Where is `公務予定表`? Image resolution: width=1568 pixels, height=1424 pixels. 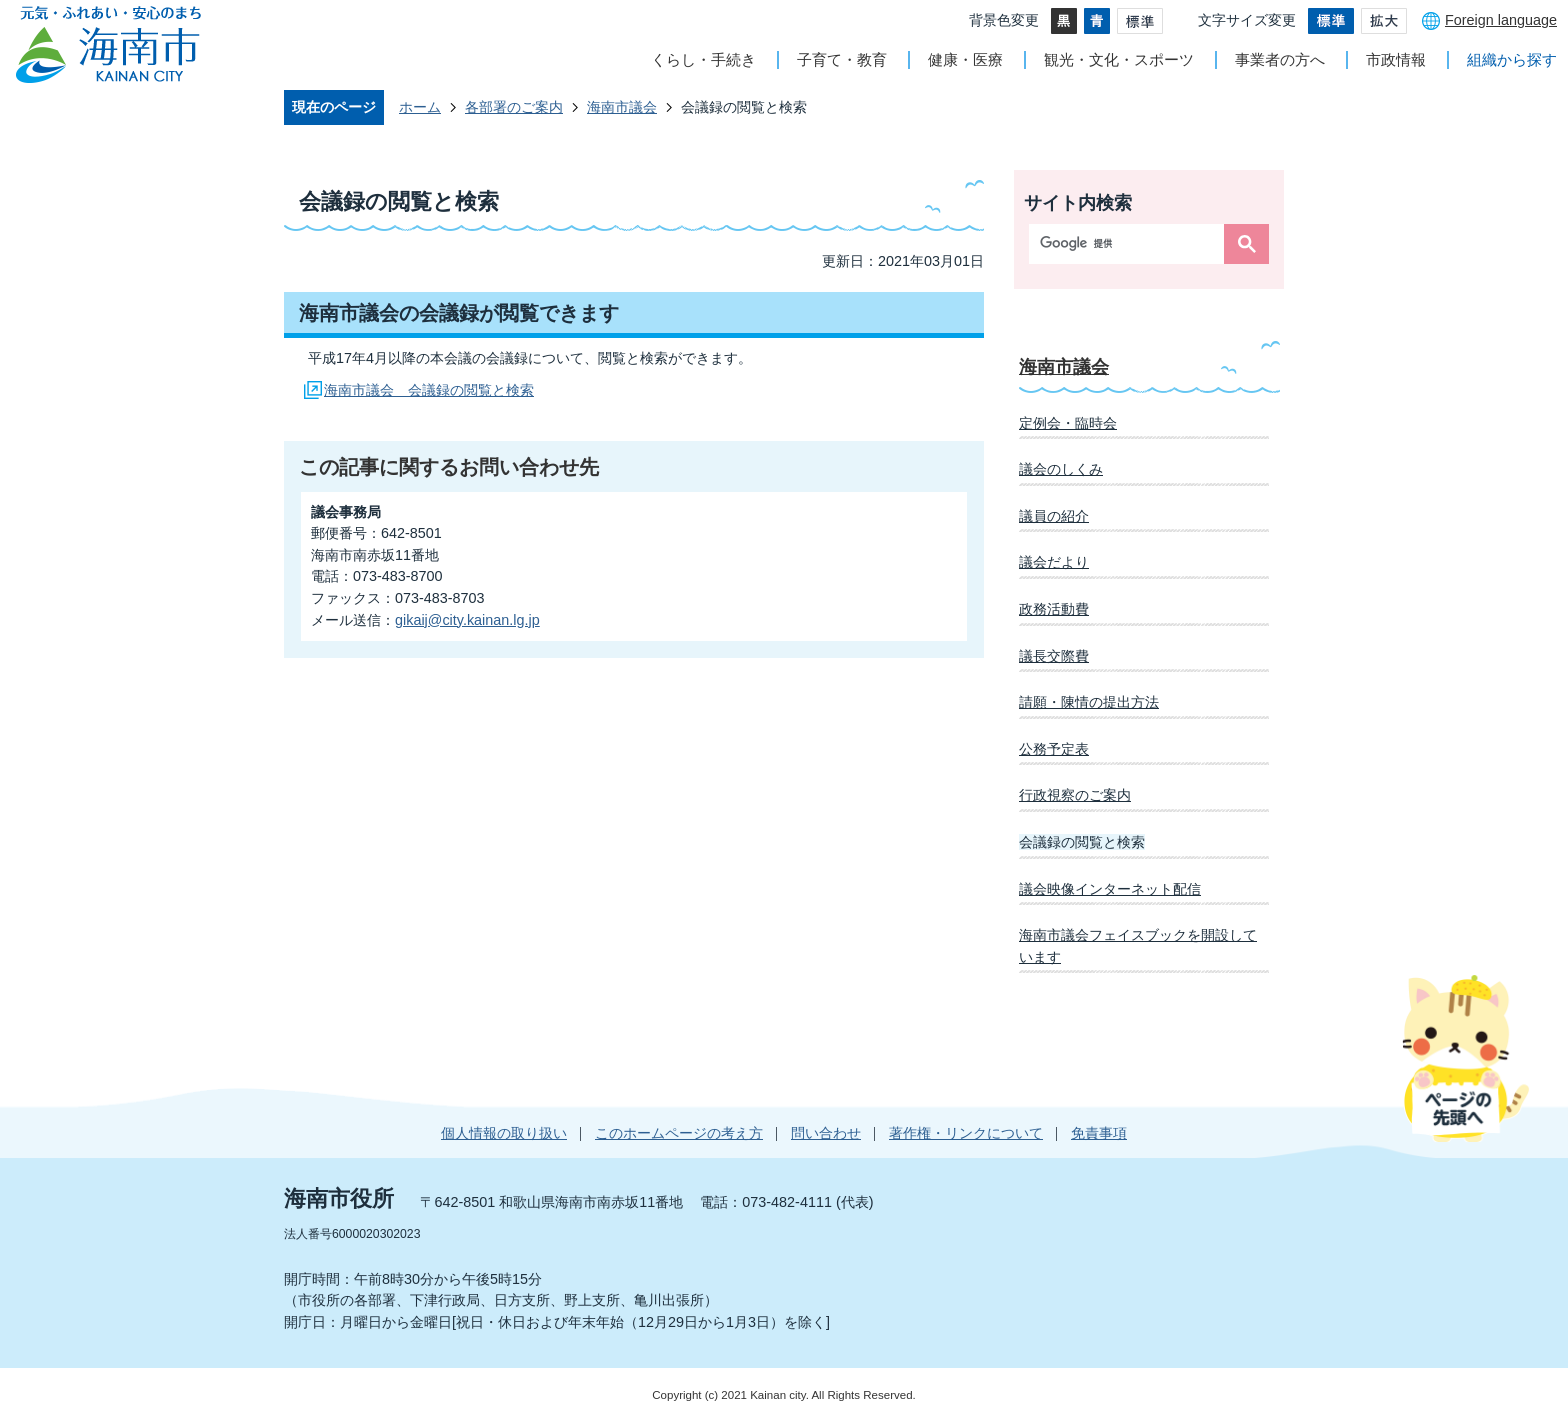 公務予定表 is located at coordinates (1054, 749).